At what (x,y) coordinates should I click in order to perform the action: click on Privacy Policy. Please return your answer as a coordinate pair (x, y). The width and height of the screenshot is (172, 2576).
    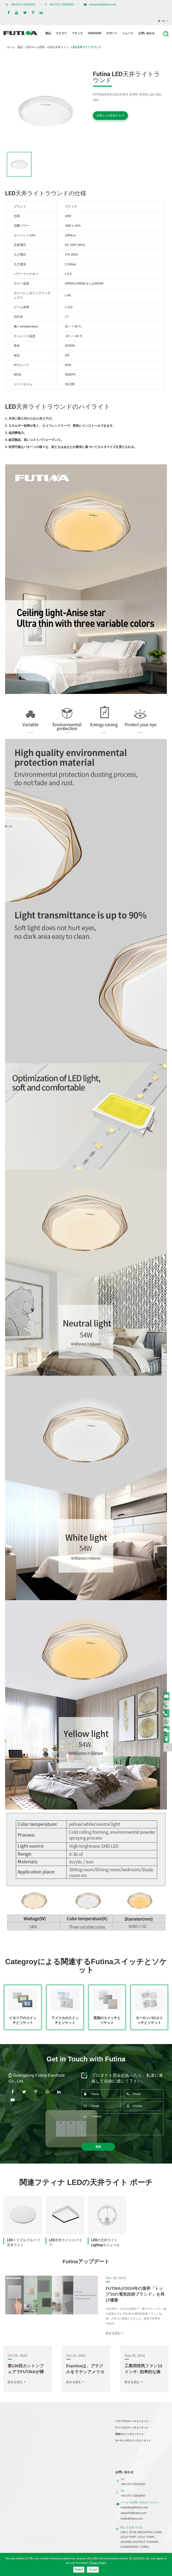
    Looking at the image, I should click on (97, 2562).